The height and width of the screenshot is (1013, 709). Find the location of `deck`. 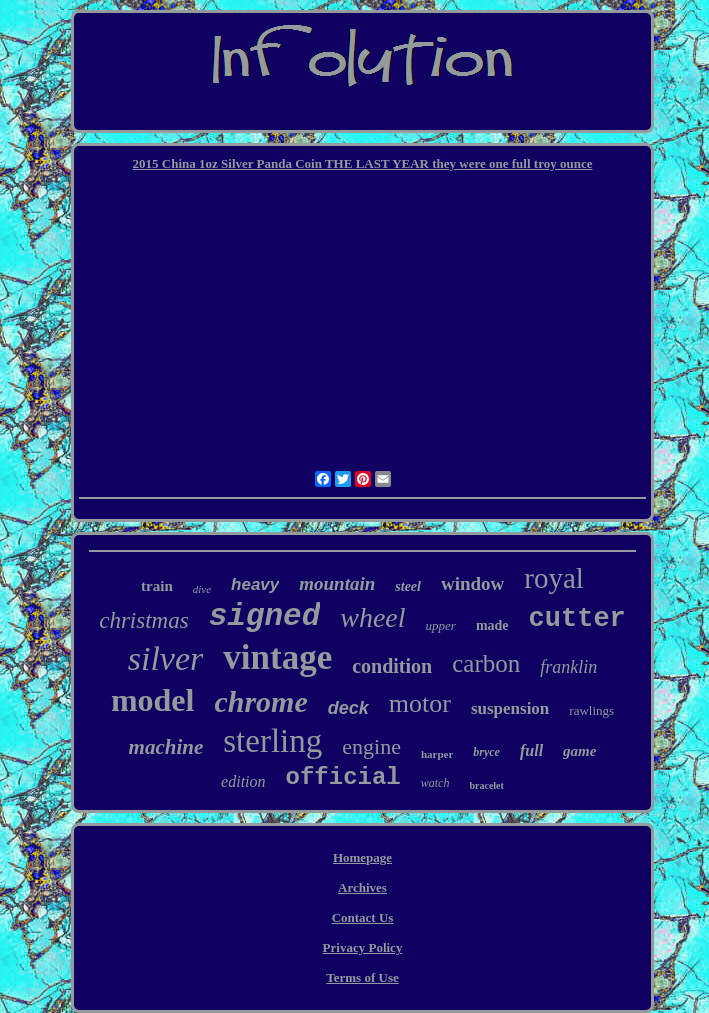

deck is located at coordinates (348, 708).